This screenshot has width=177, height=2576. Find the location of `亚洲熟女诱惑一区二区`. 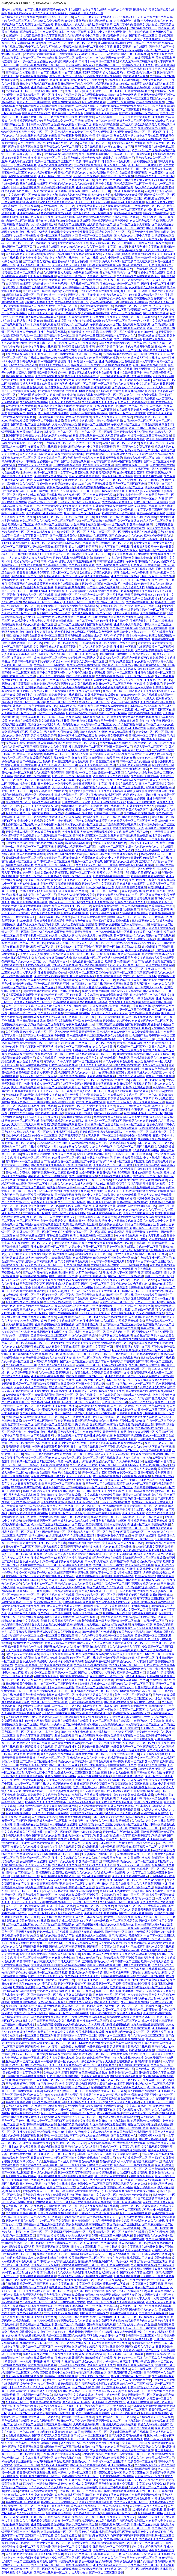

亚洲熟女诱惑一区二区 is located at coordinates (122, 1472).